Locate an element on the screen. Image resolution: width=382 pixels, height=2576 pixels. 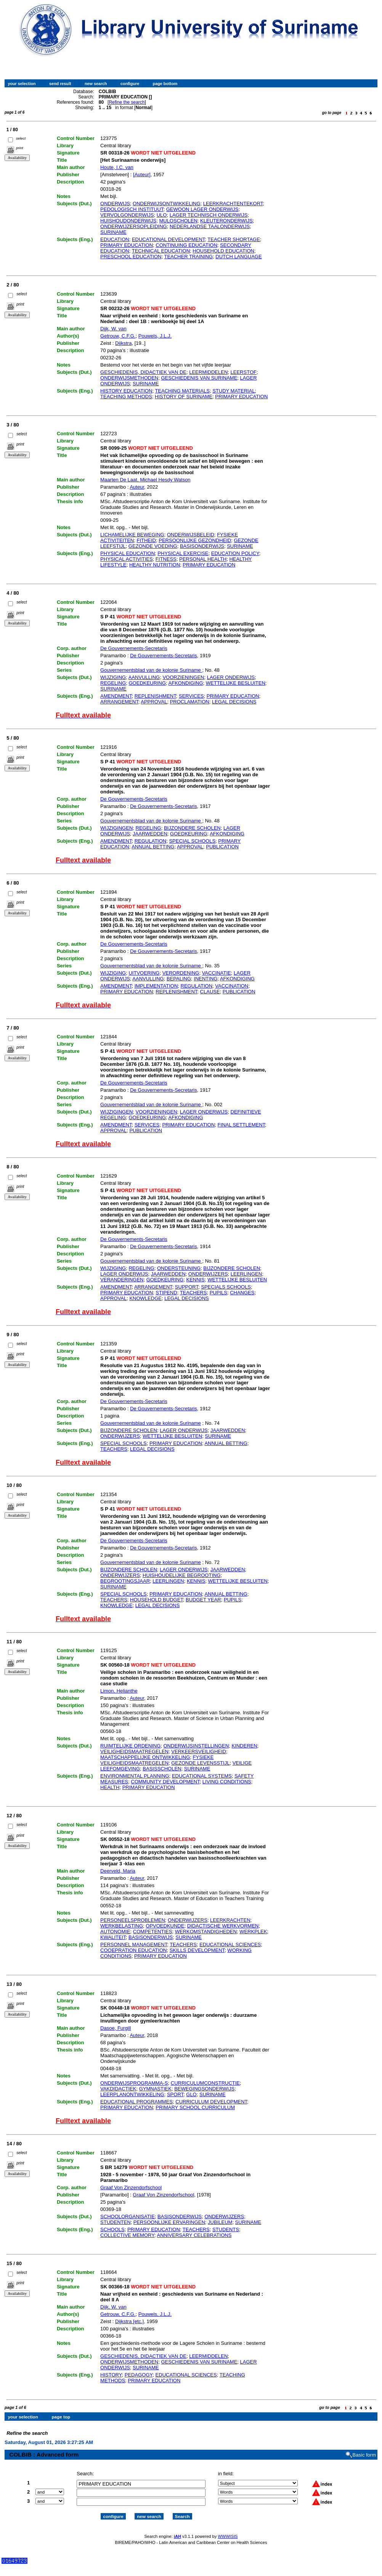
PUPILS is located at coordinates (218, 1292).